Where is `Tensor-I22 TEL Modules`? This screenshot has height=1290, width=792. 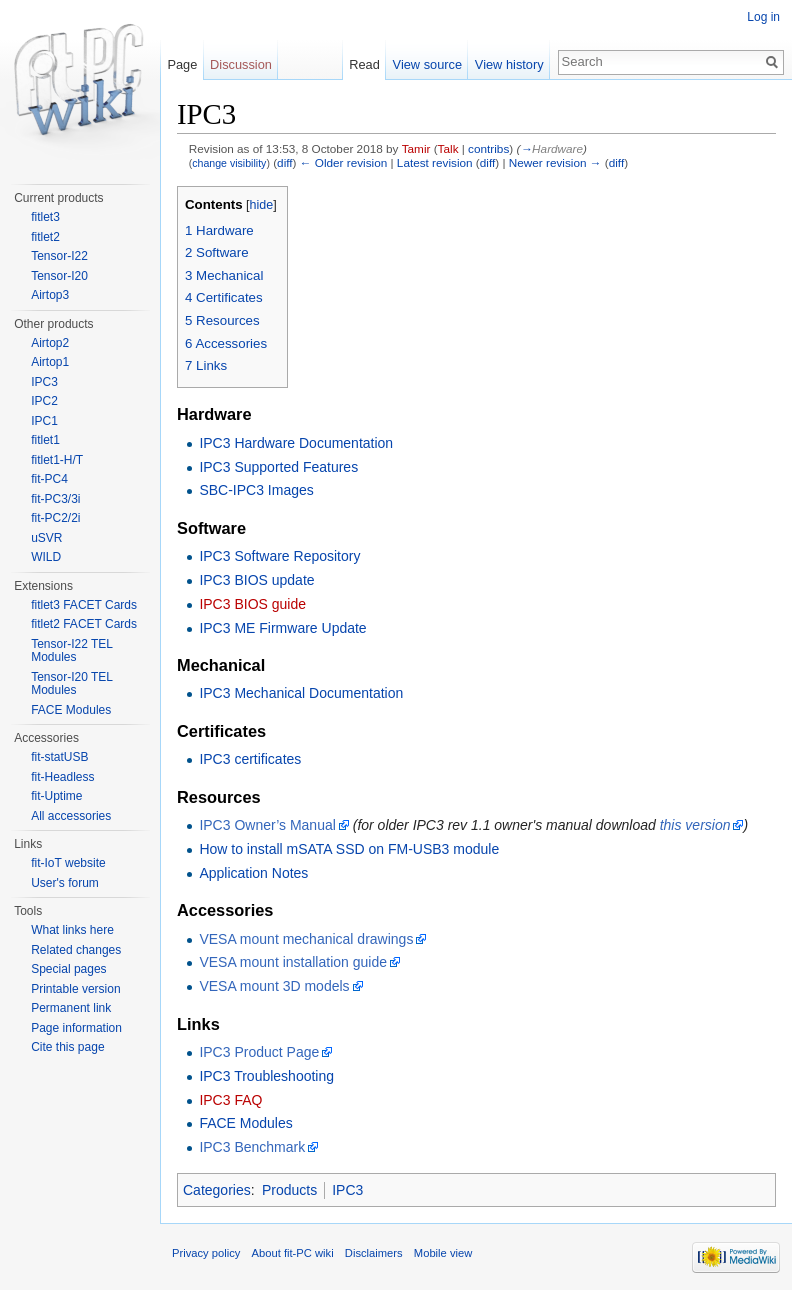 Tensor-I22 TEL Modules is located at coordinates (71, 651).